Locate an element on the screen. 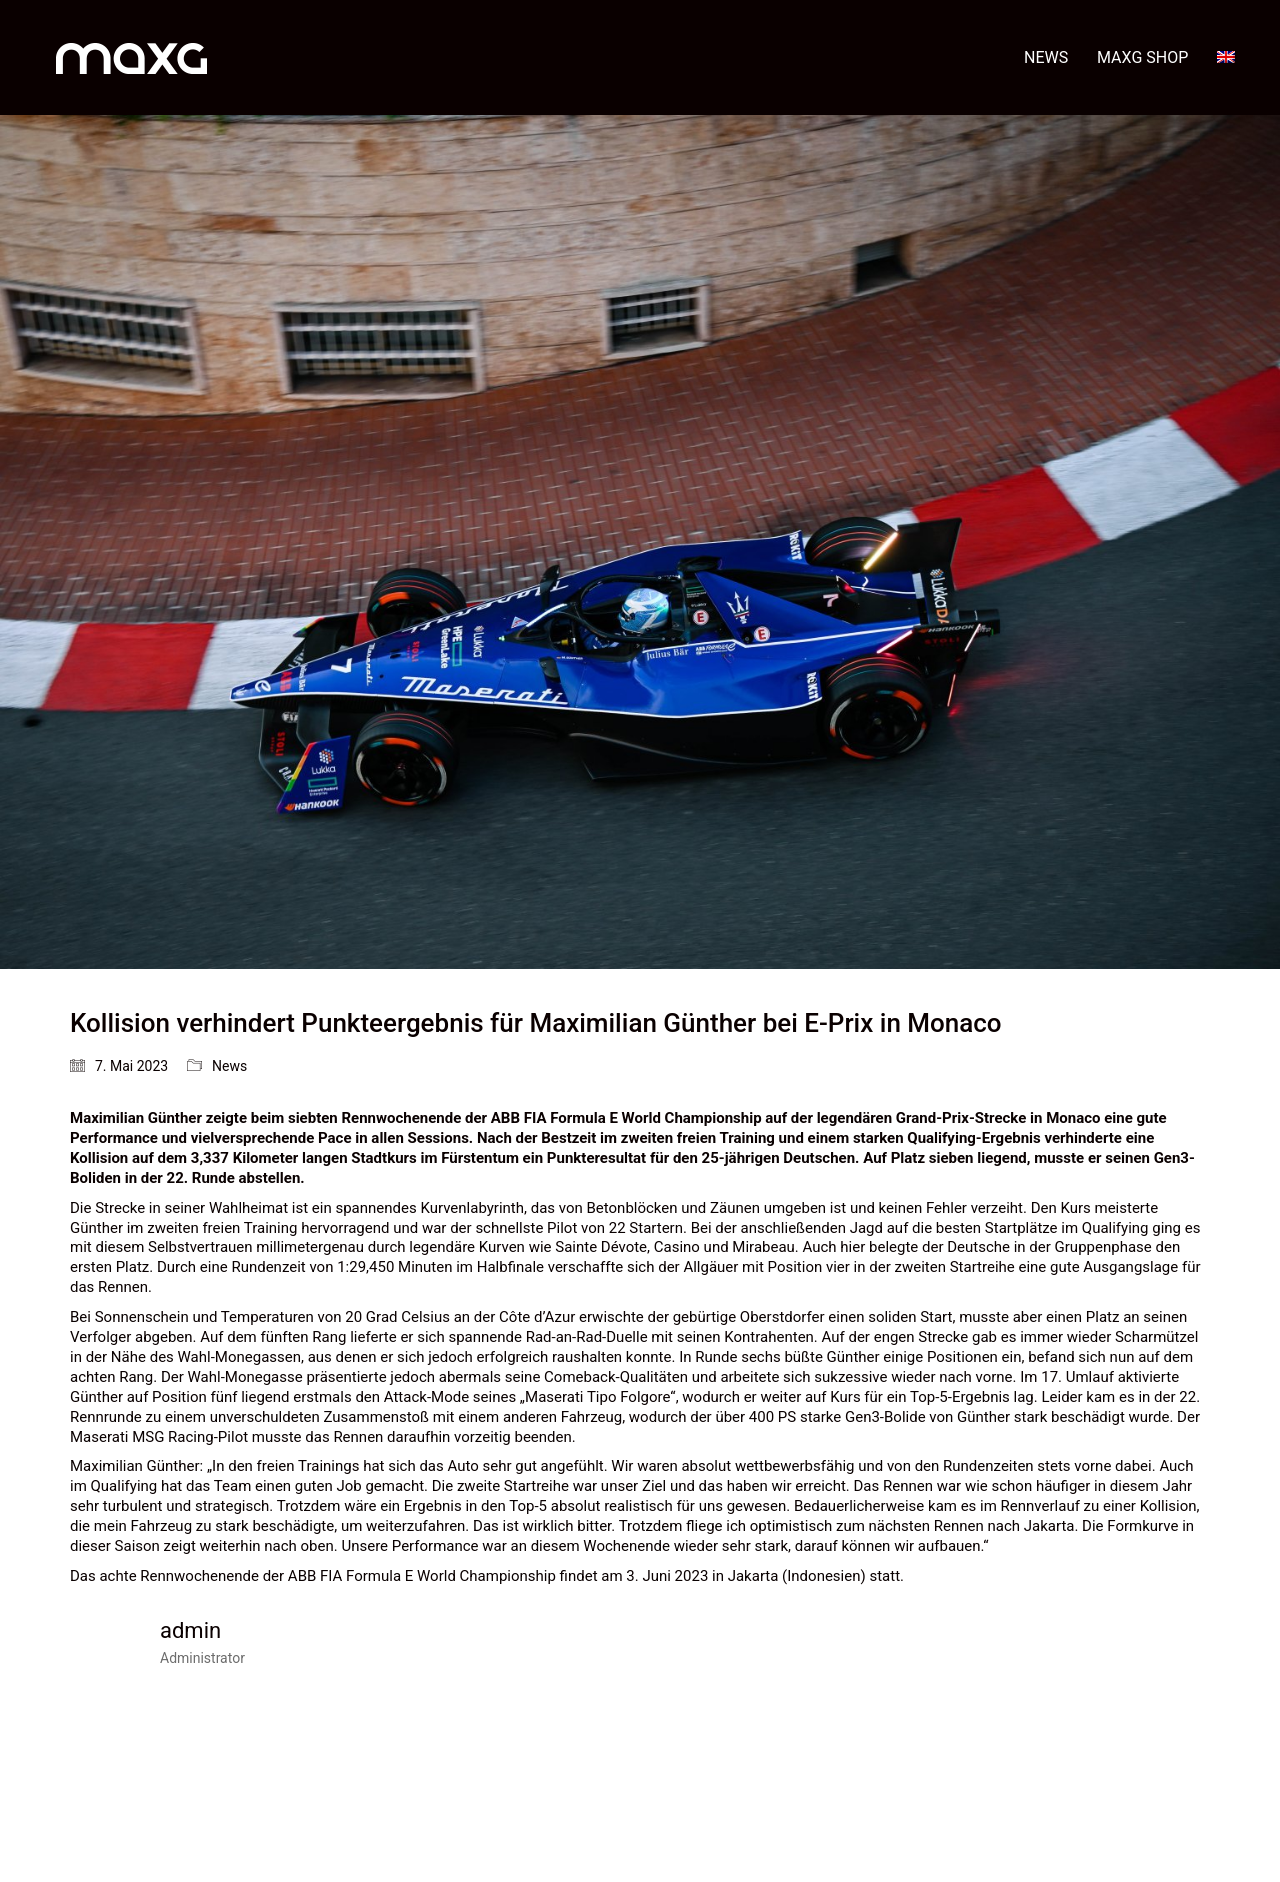  News is located at coordinates (229, 1066).